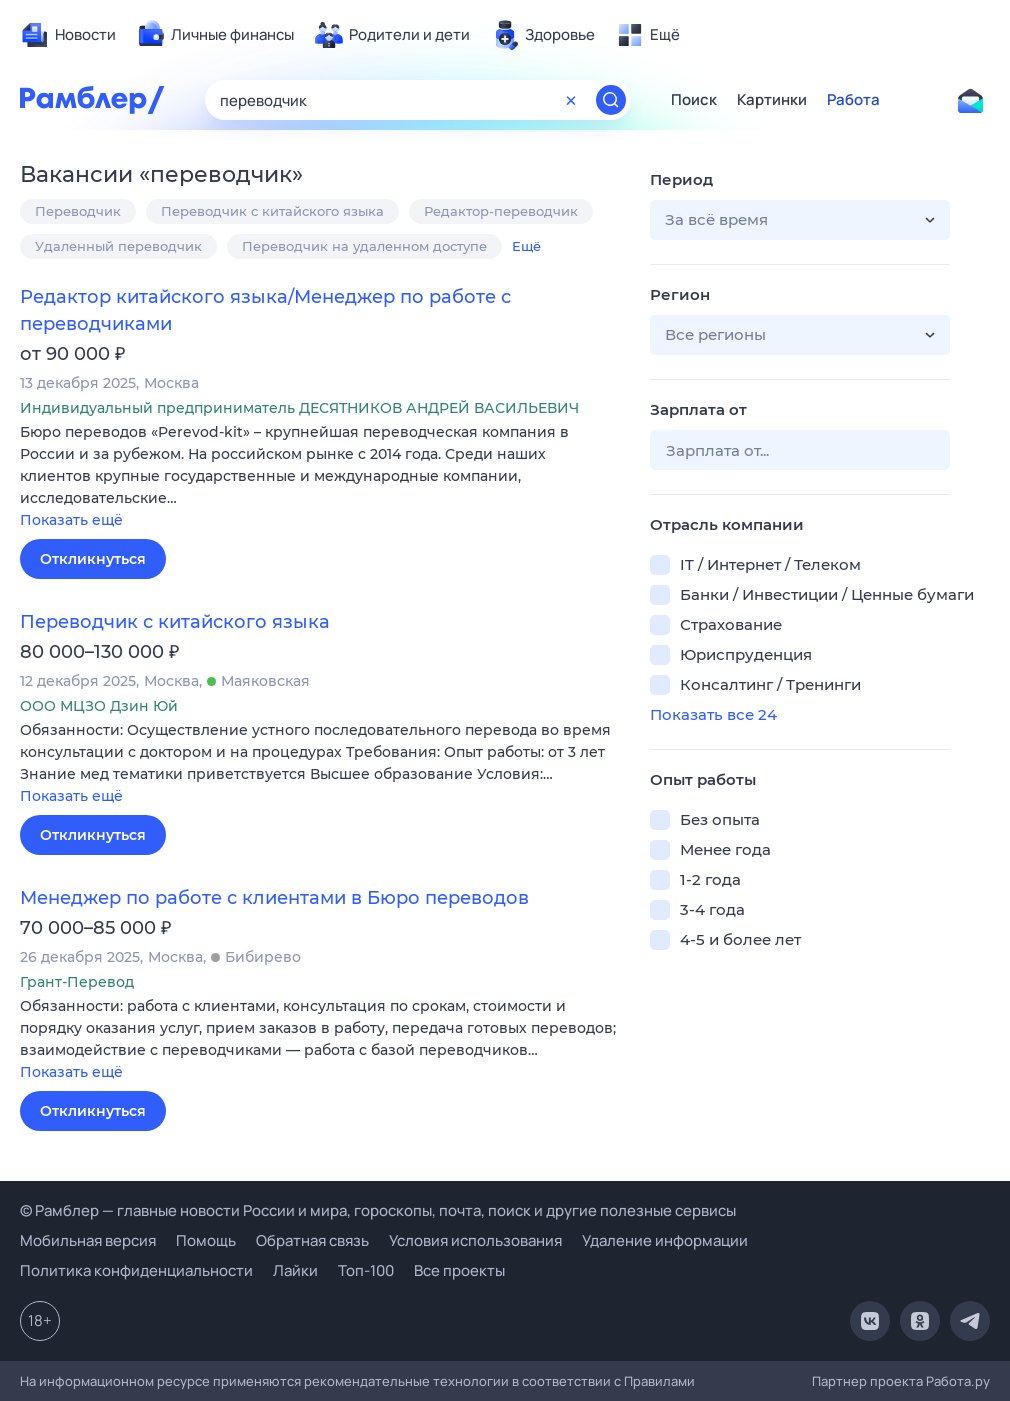 Image resolution: width=1010 pixels, height=1401 pixels. What do you see at coordinates (272, 211) in the screenshot?
I see `Переводчик с китайского языка` at bounding box center [272, 211].